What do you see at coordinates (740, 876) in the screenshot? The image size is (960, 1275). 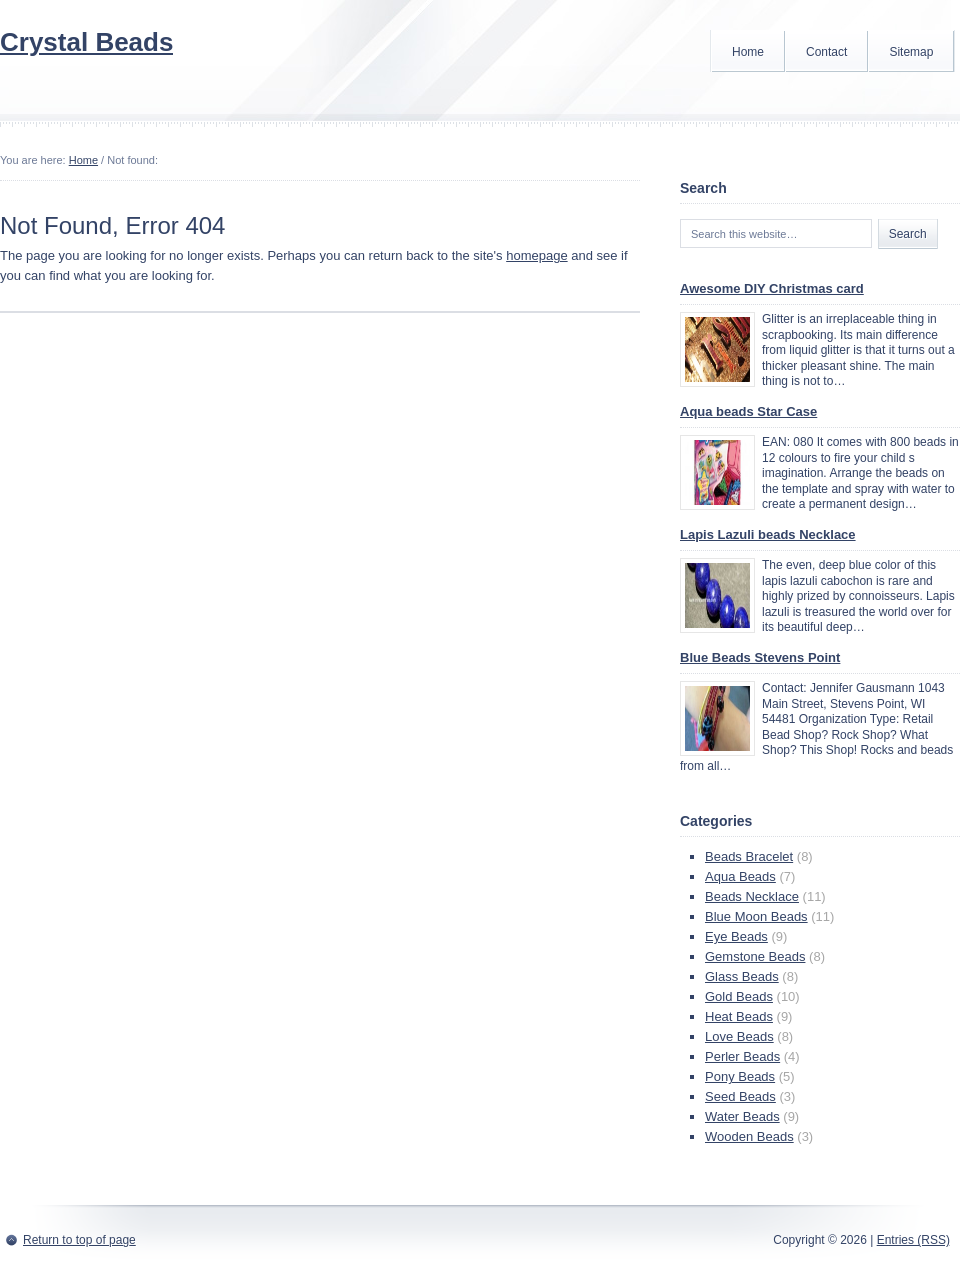 I see `Aqua Beads` at bounding box center [740, 876].